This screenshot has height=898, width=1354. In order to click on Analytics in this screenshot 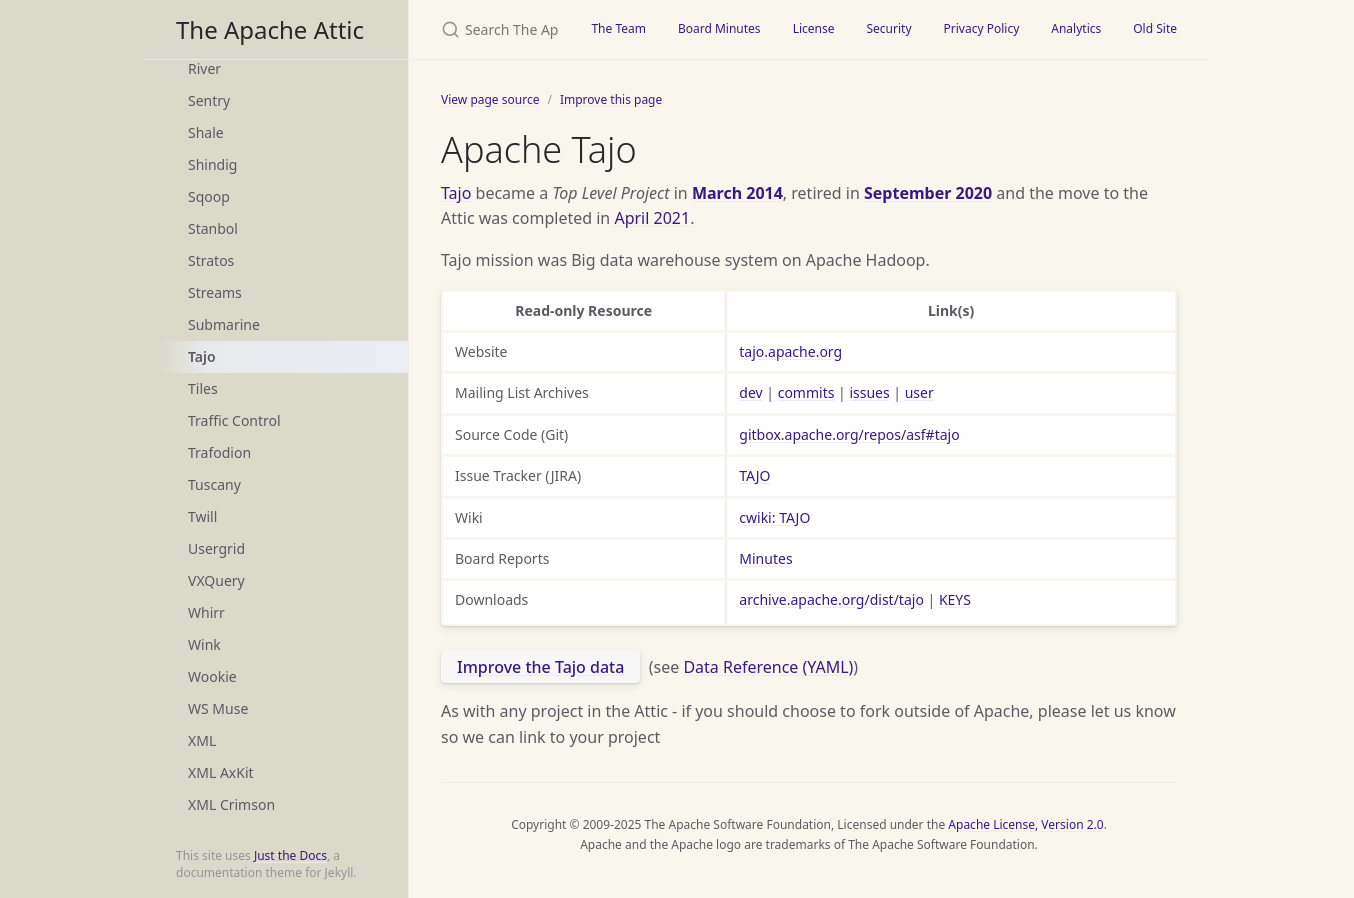, I will do `click(1076, 28)`.